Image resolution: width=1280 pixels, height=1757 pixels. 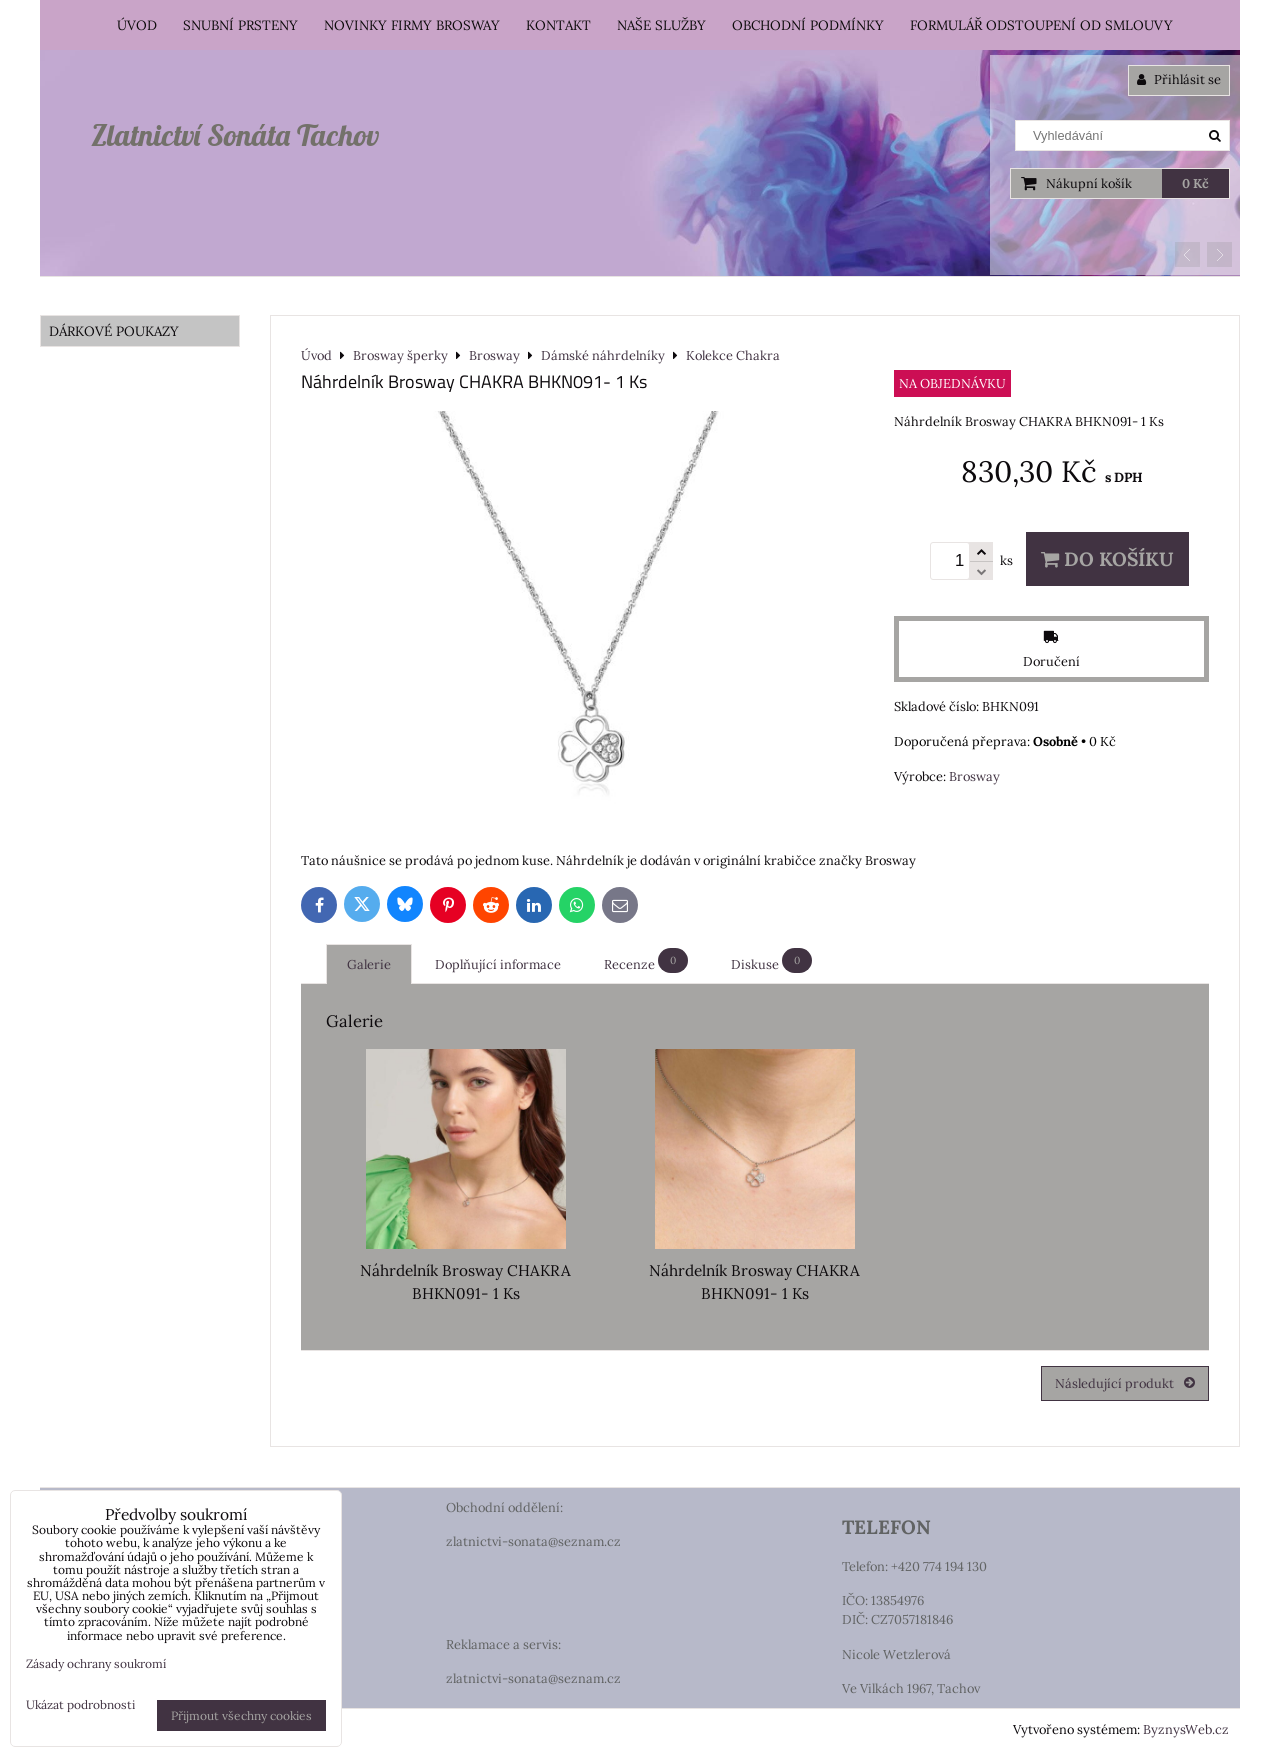 I want to click on Snubní prsteny, so click(x=240, y=25).